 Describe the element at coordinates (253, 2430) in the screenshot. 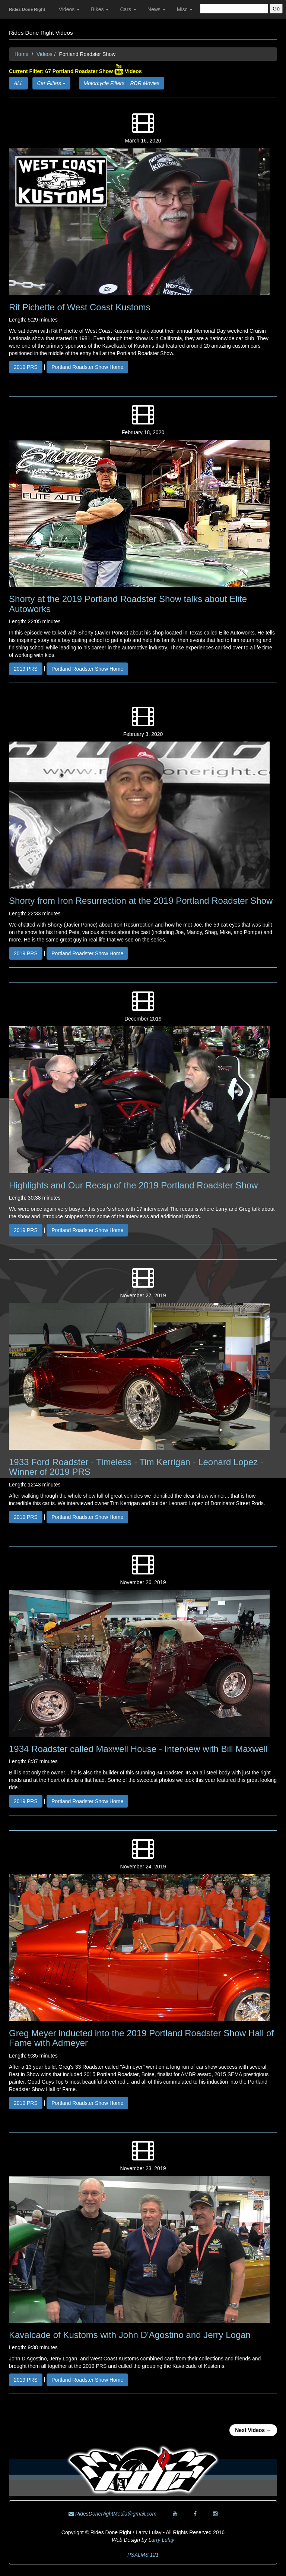

I see `Next Videos →` at that location.